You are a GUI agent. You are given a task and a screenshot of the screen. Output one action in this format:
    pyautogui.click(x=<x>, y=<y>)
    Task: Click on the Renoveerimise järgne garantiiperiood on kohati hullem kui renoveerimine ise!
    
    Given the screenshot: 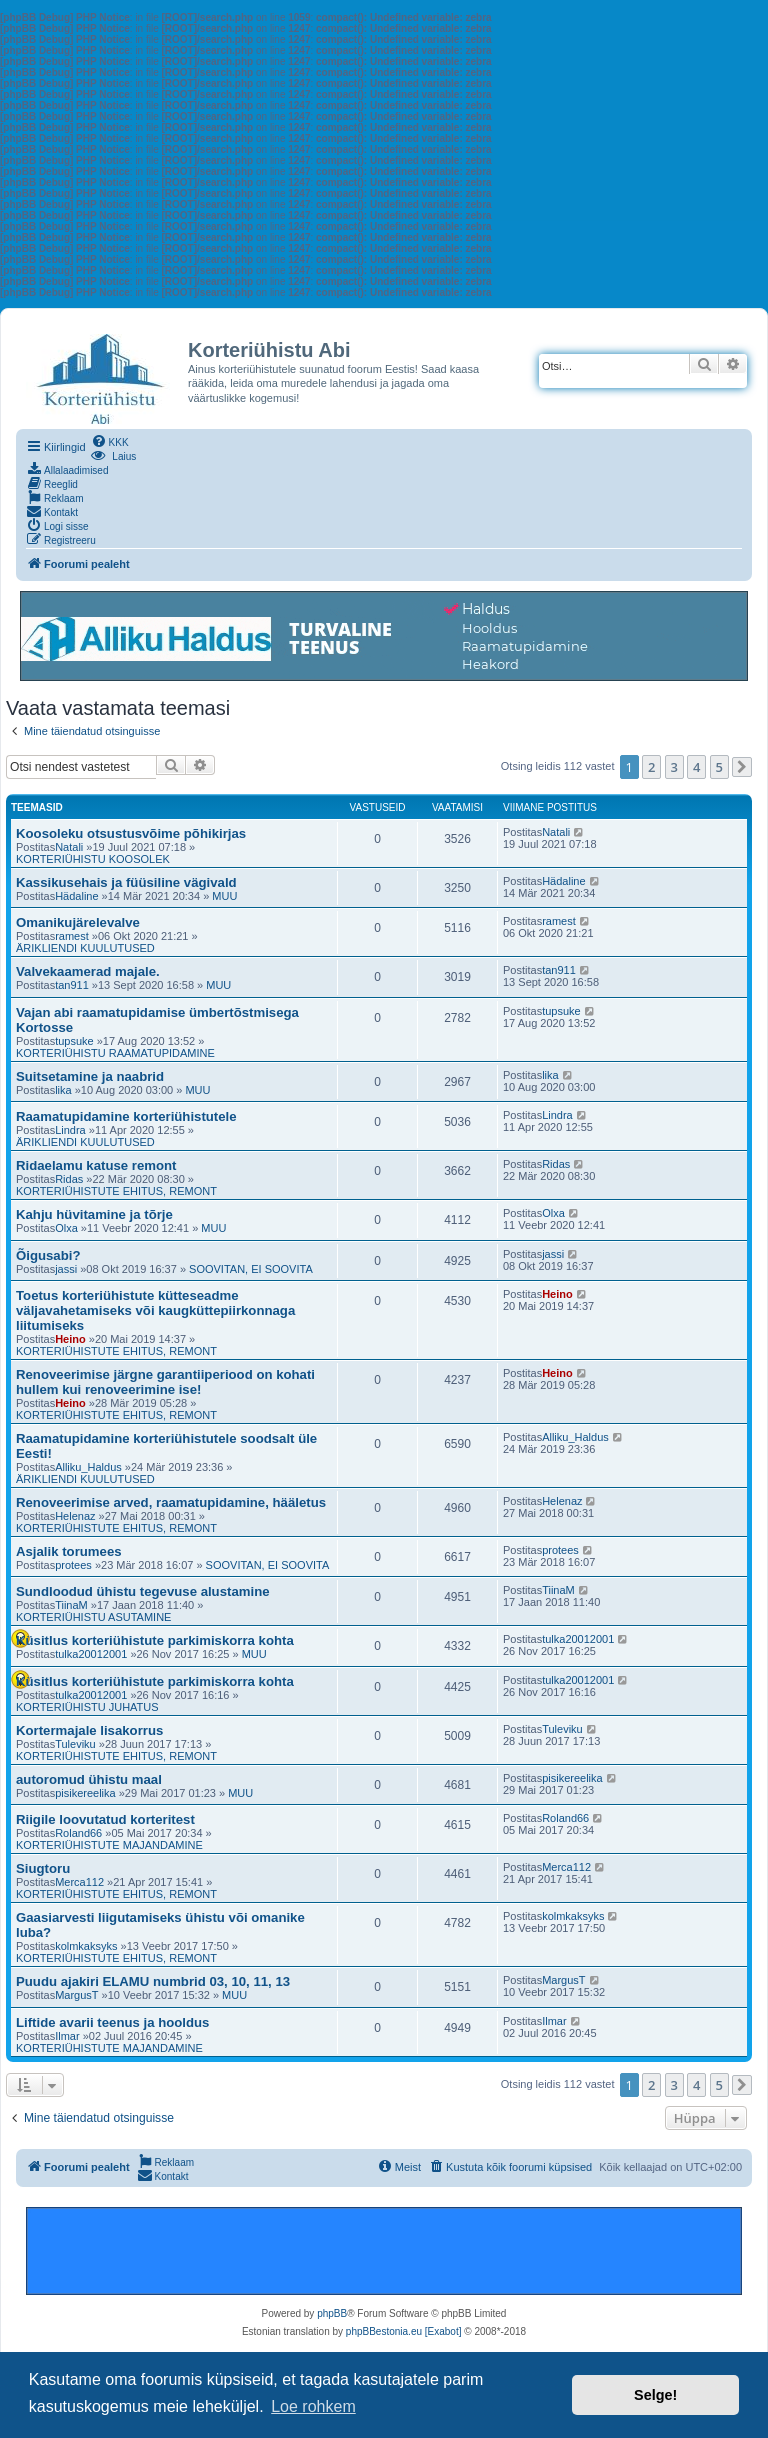 What is the action you would take?
    pyautogui.click(x=165, y=1382)
    